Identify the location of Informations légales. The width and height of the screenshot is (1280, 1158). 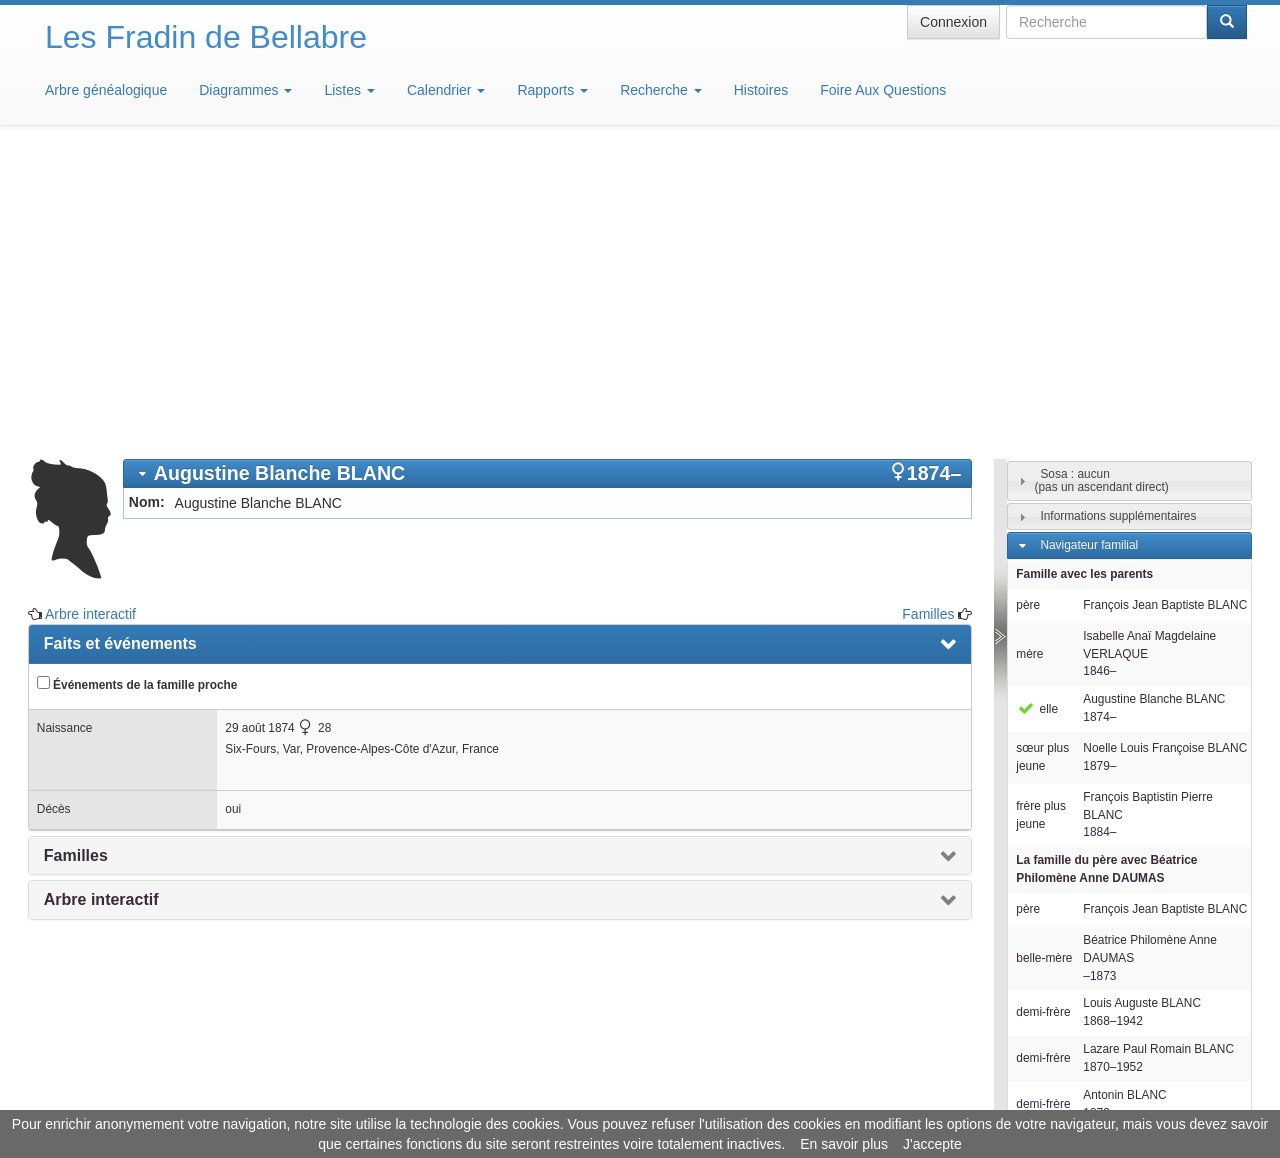
(556, 1098).